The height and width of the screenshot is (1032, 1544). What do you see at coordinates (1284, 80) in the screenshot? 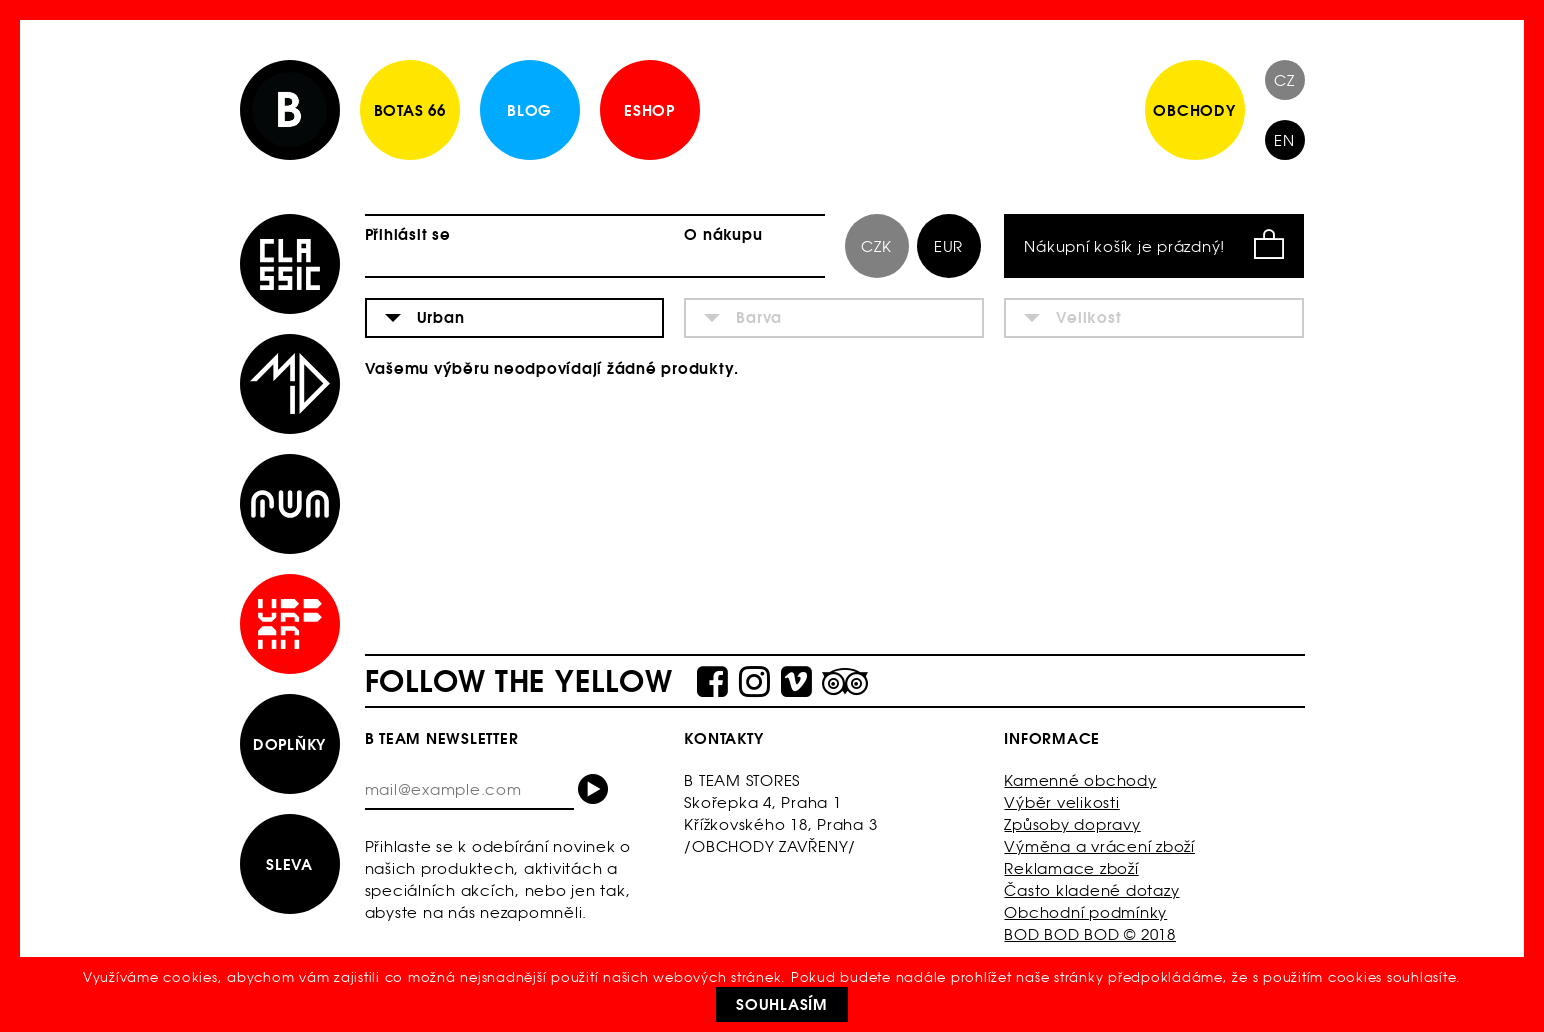
I see `CZ` at bounding box center [1284, 80].